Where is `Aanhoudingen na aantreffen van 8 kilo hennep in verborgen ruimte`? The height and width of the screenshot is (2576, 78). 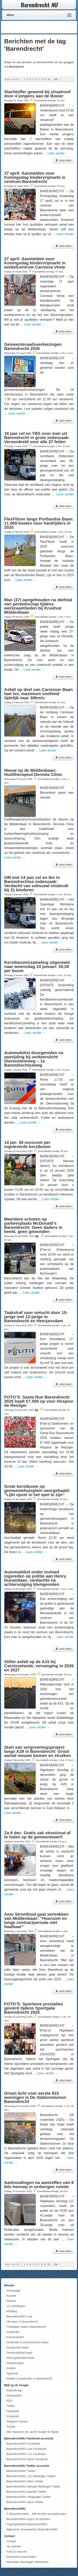
Aanhoudingen na aantreffen van 8 kilo hennep in verborgen ruimte is located at coordinates (39, 2184).